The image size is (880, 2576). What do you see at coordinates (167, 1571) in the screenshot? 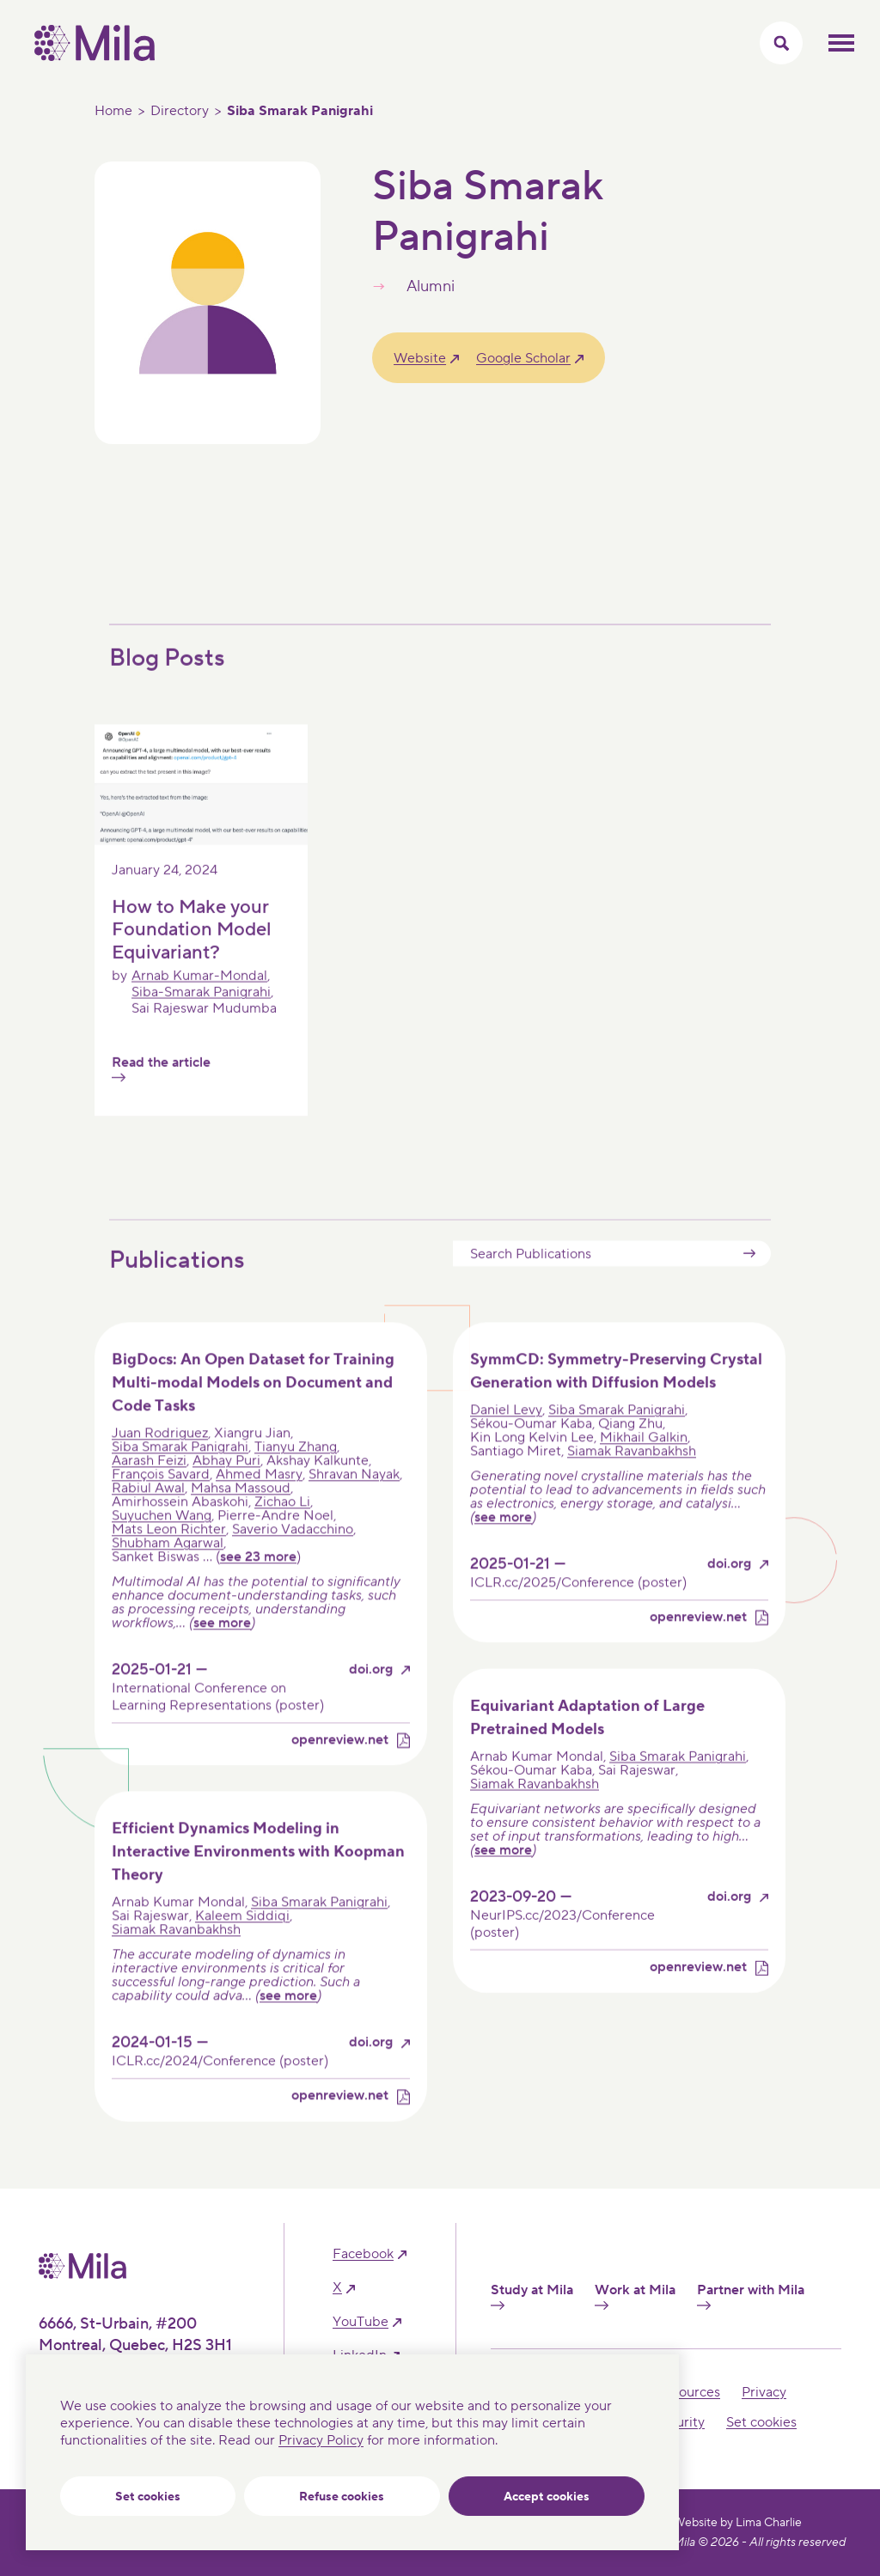
I see `Shubham Agarwal` at bounding box center [167, 1571].